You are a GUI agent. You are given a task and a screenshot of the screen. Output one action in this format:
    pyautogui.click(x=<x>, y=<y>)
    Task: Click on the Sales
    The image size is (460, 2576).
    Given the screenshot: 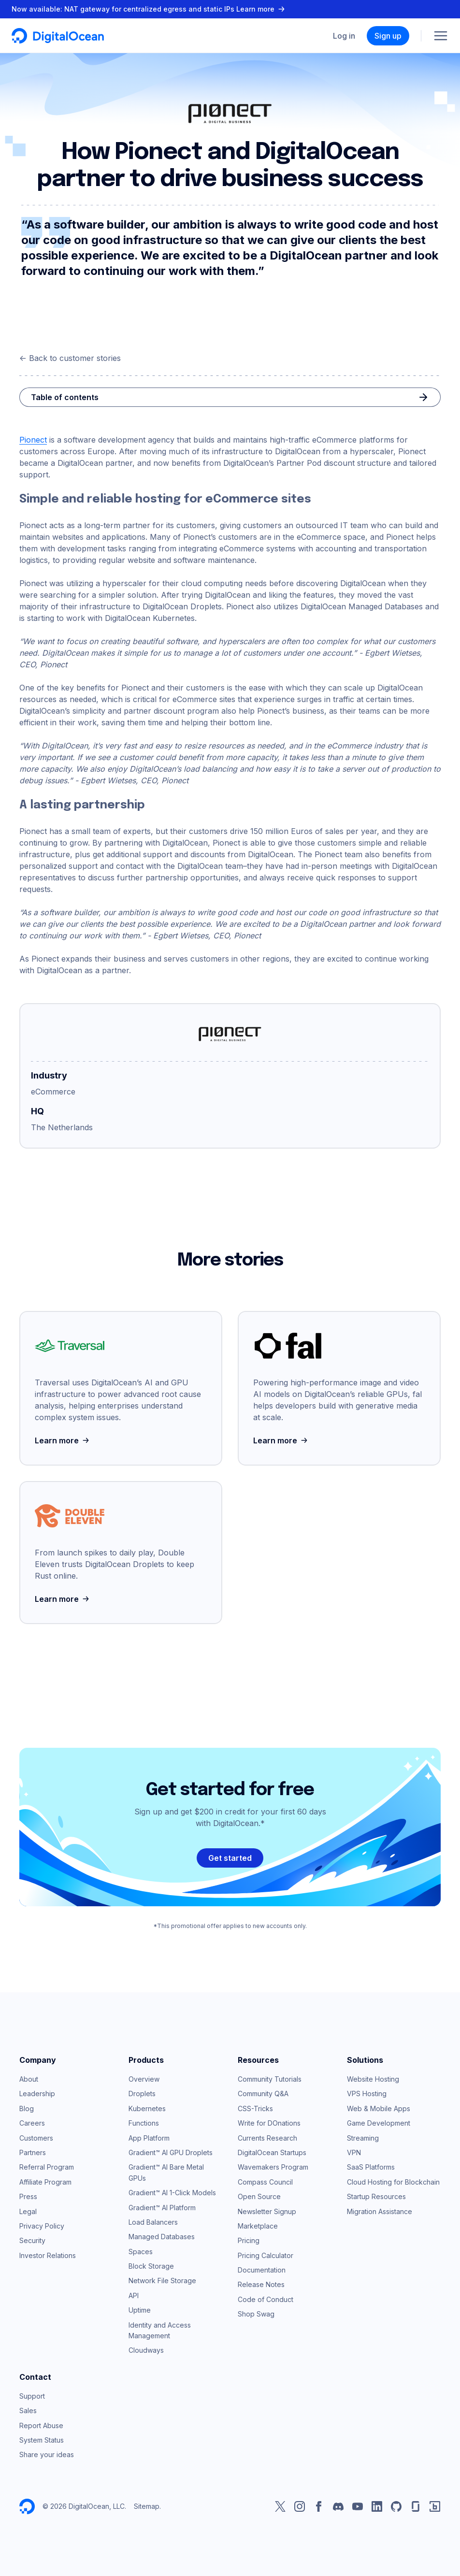 What is the action you would take?
    pyautogui.click(x=28, y=2410)
    